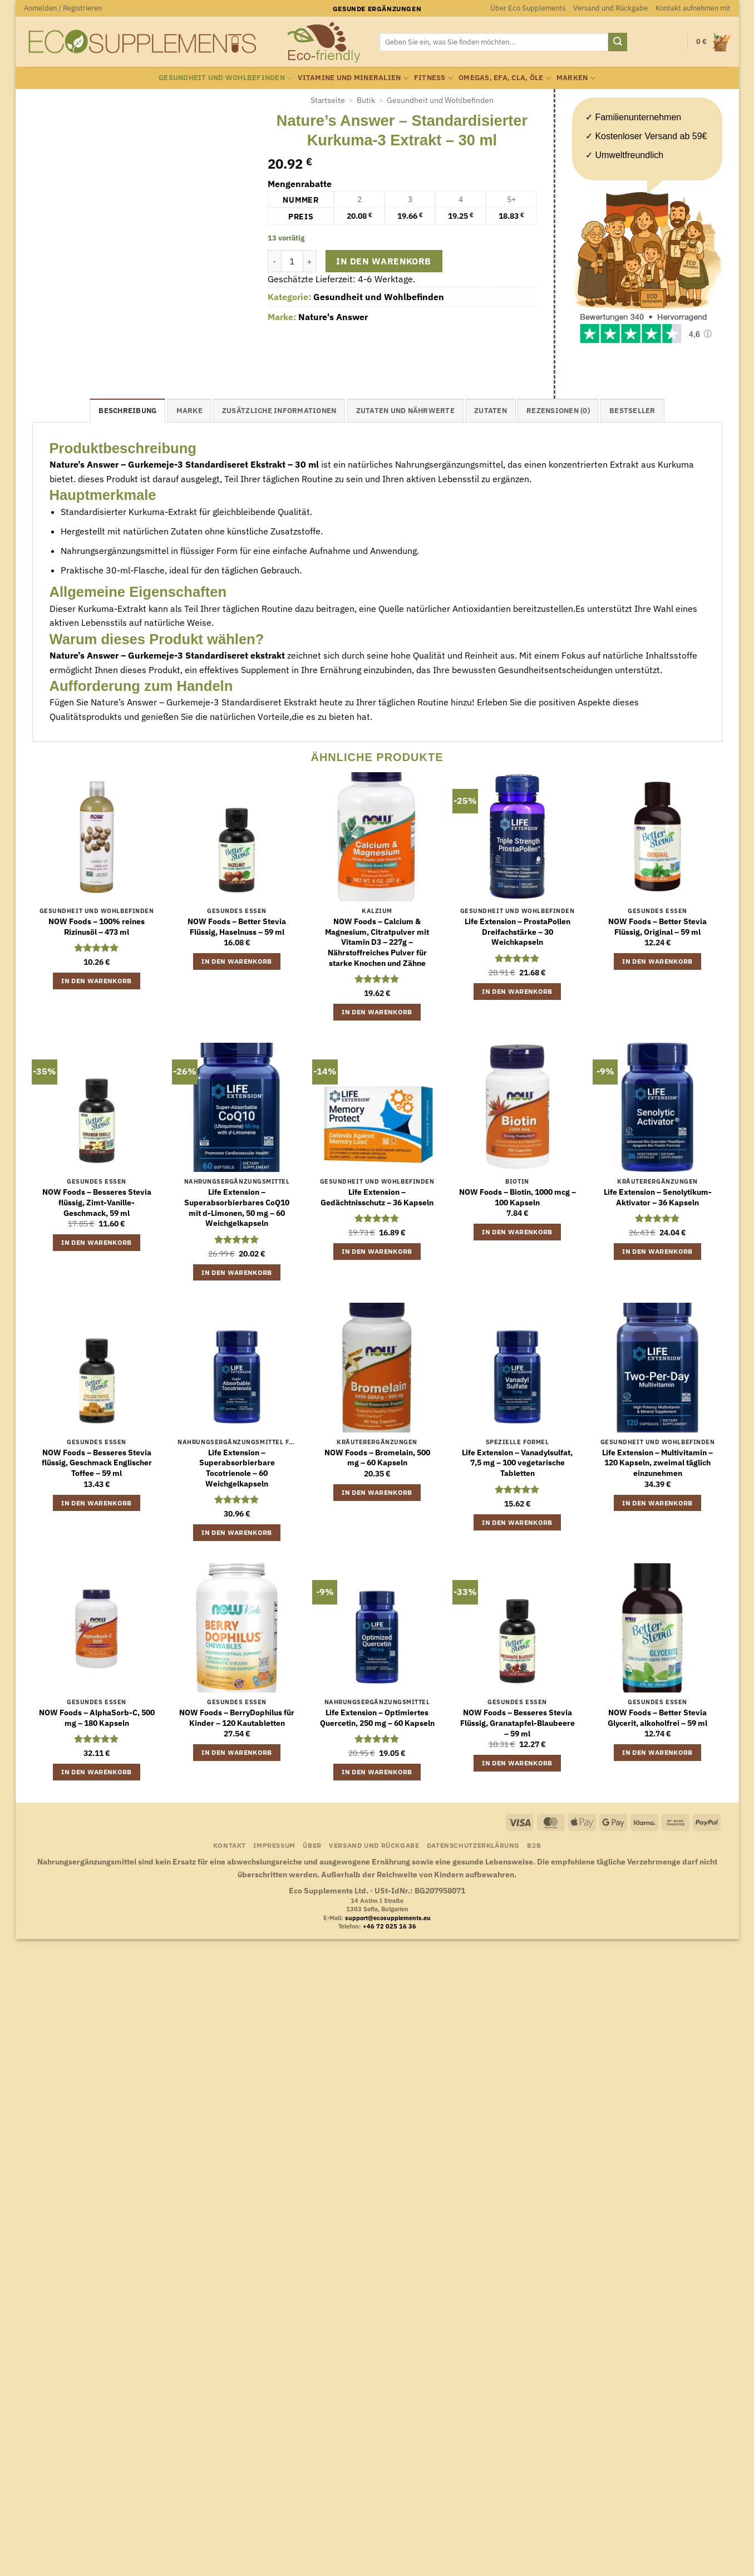 Image resolution: width=754 pixels, height=2576 pixels. Describe the element at coordinates (657, 1717) in the screenshot. I see `NOW Foods – Better Stevia Glycerit, alkoholfrei – 59 ml` at that location.